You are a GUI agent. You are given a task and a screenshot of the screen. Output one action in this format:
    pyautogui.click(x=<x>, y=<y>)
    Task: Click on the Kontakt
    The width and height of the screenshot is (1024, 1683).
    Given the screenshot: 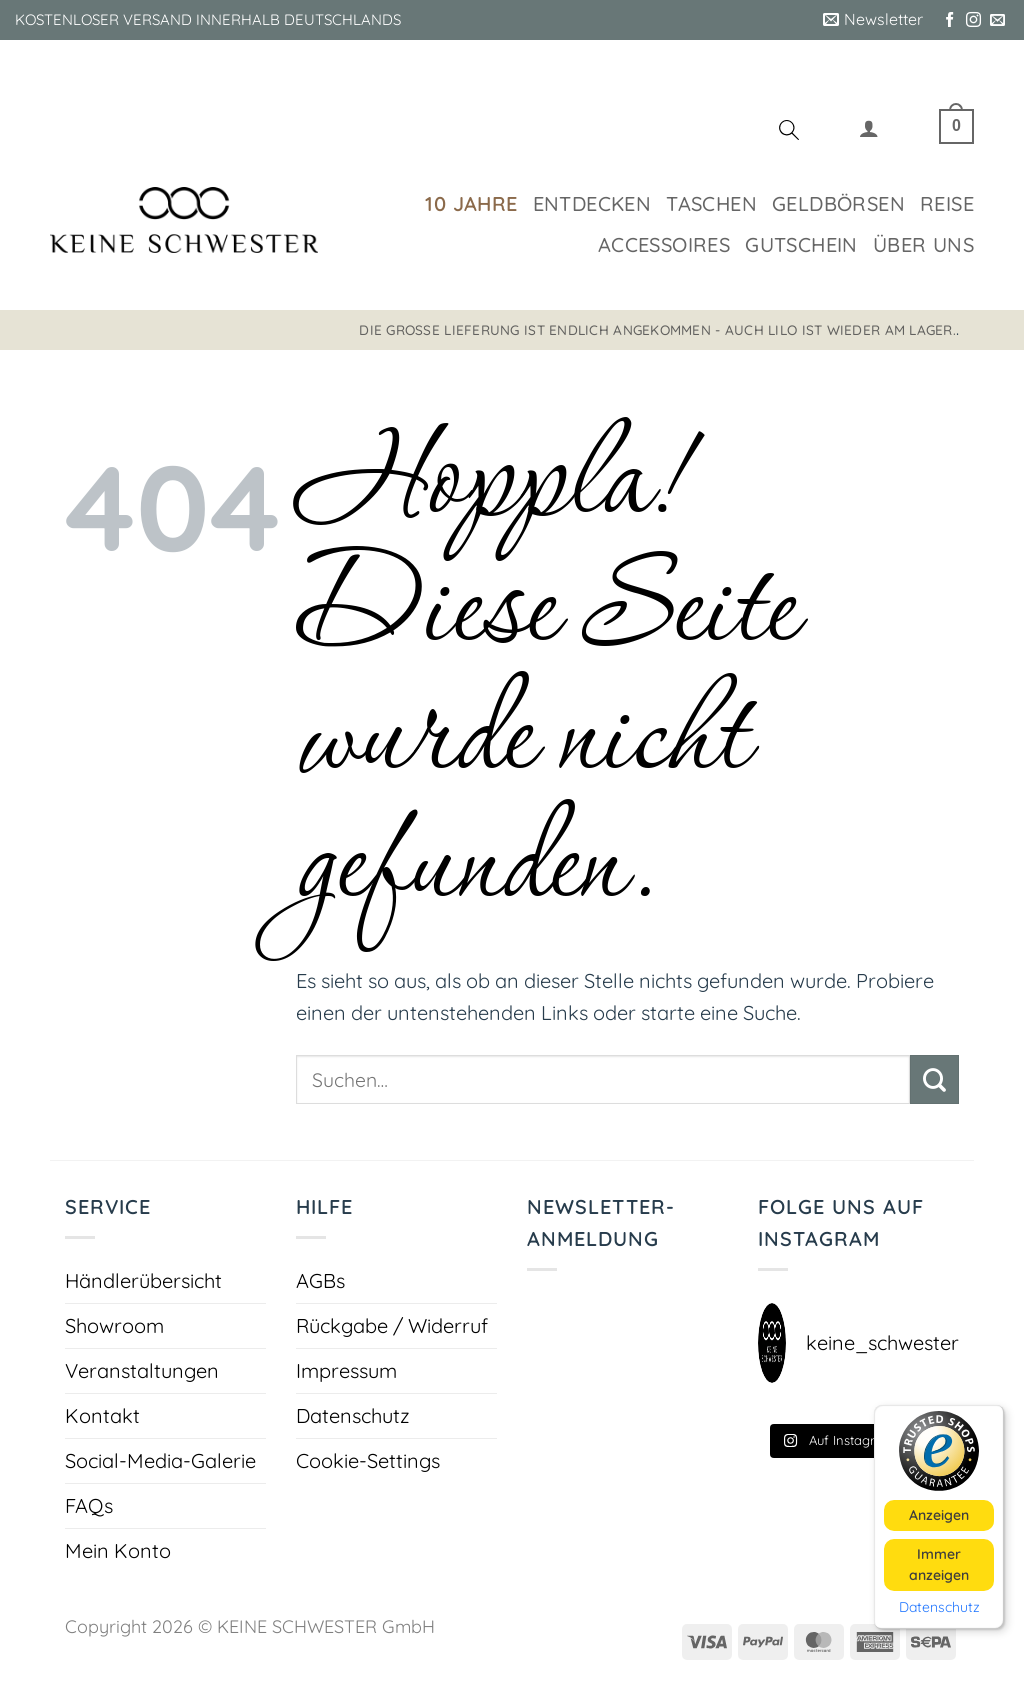 What is the action you would take?
    pyautogui.click(x=102, y=1415)
    